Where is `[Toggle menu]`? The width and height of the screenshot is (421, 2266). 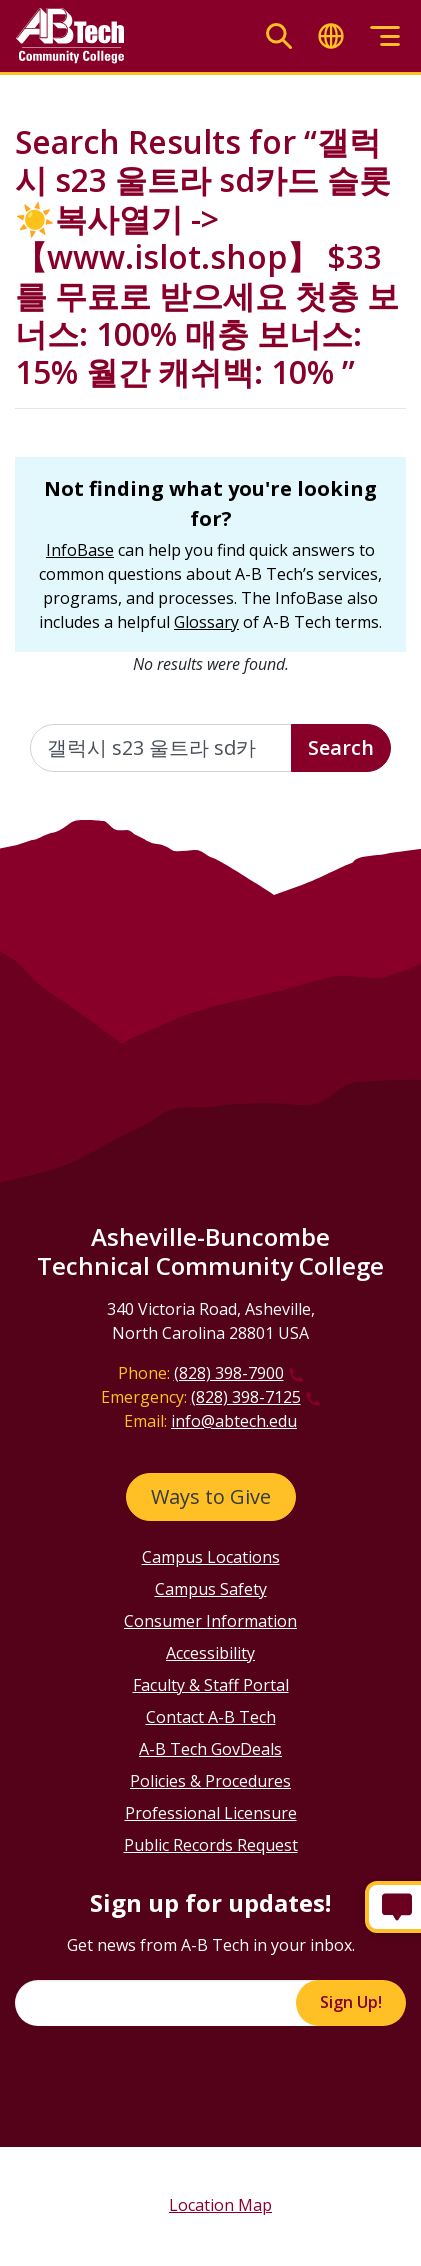
[Toggle menu] is located at coordinates (385, 36).